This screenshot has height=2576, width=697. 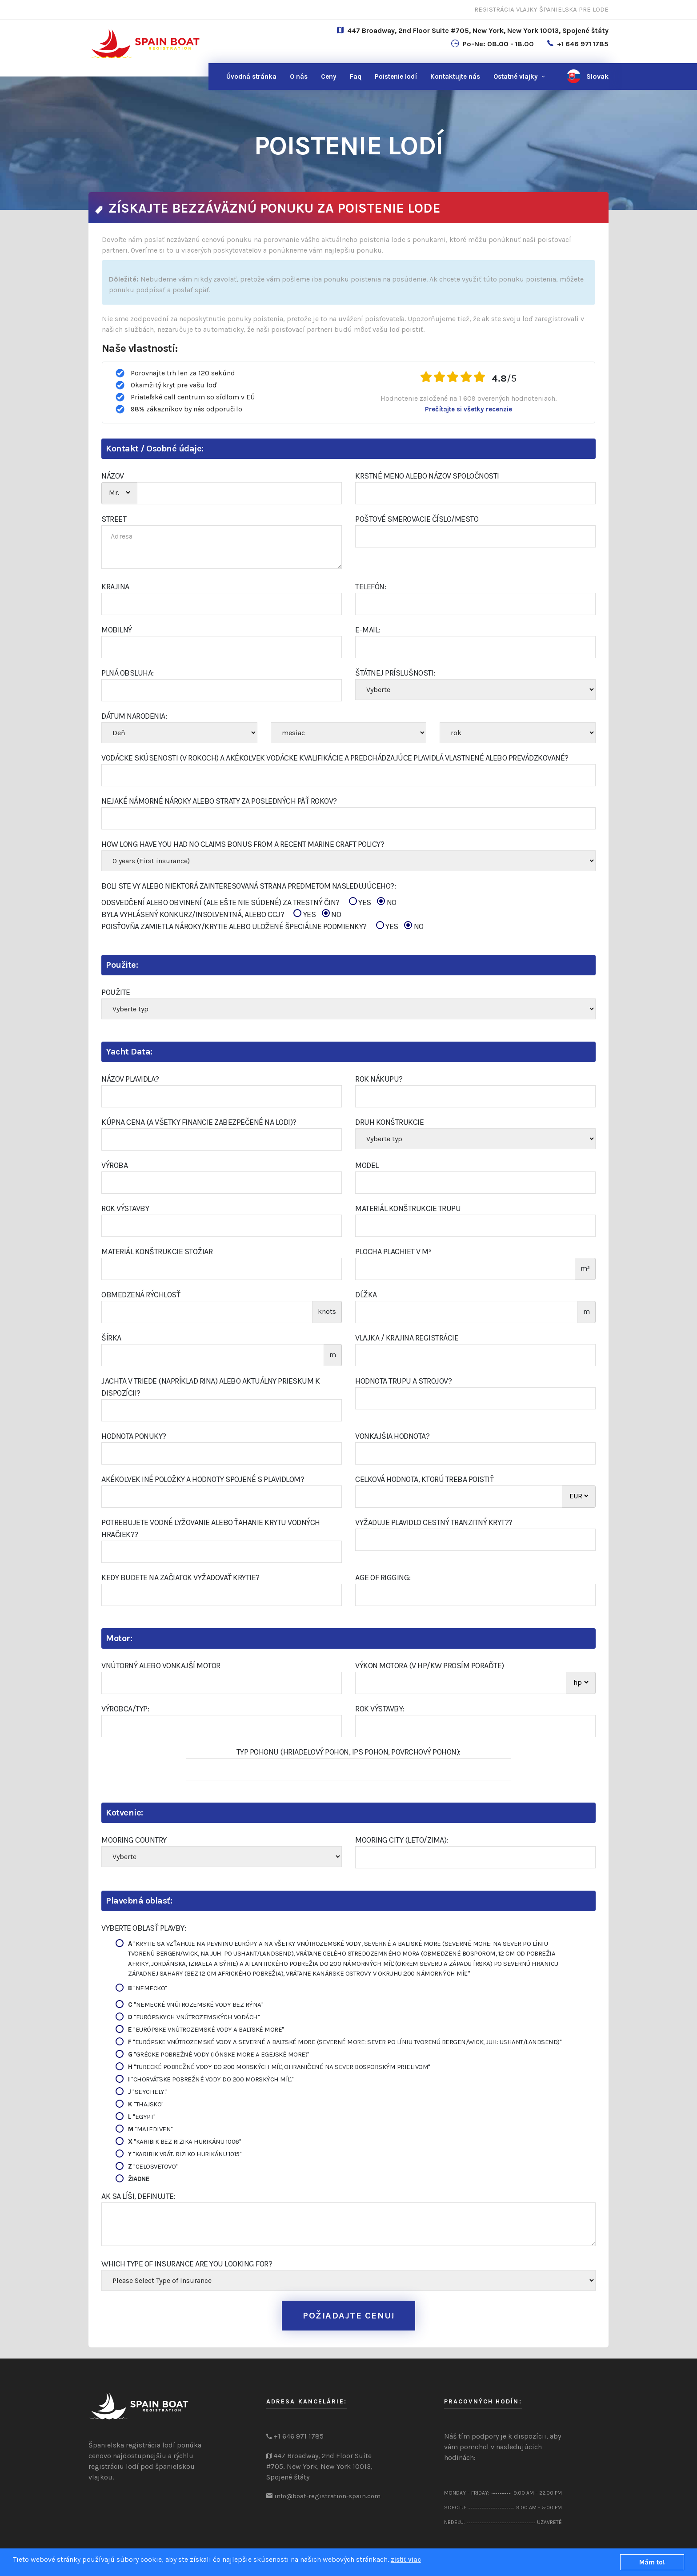 What do you see at coordinates (379, 1079) in the screenshot?
I see `Rok nákupu?` at bounding box center [379, 1079].